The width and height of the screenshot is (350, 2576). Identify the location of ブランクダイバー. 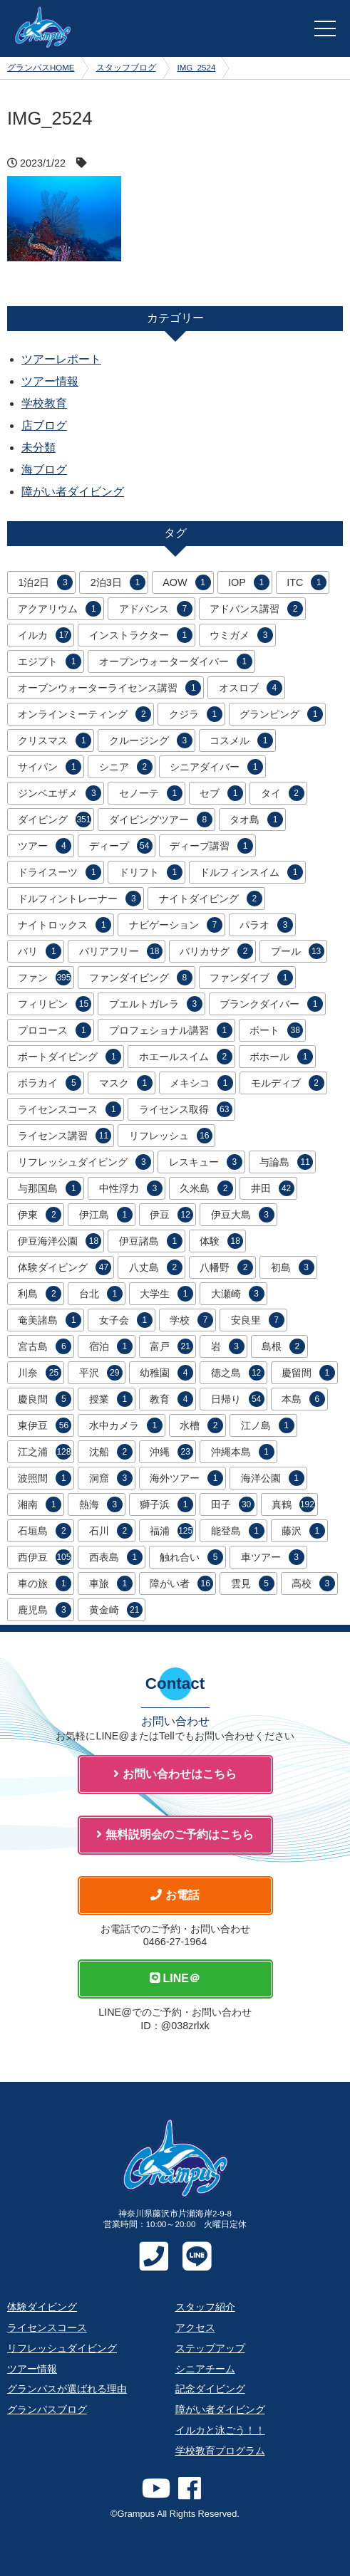
(271, 1004).